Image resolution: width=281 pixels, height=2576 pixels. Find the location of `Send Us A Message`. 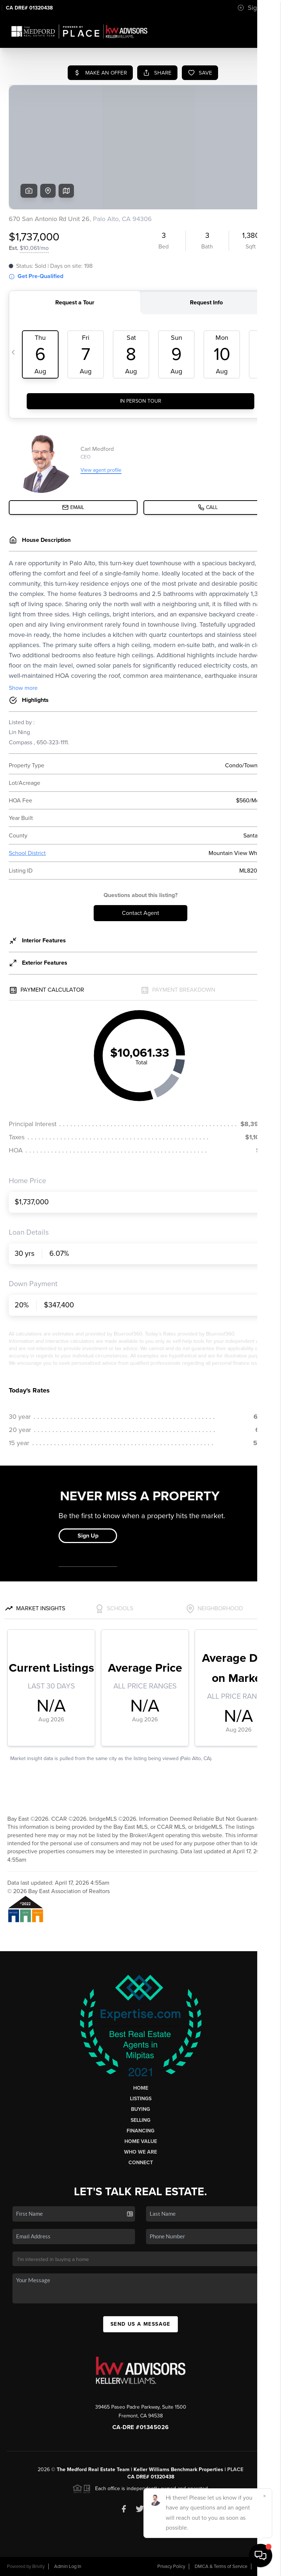

Send Us A Message is located at coordinates (140, 2324).